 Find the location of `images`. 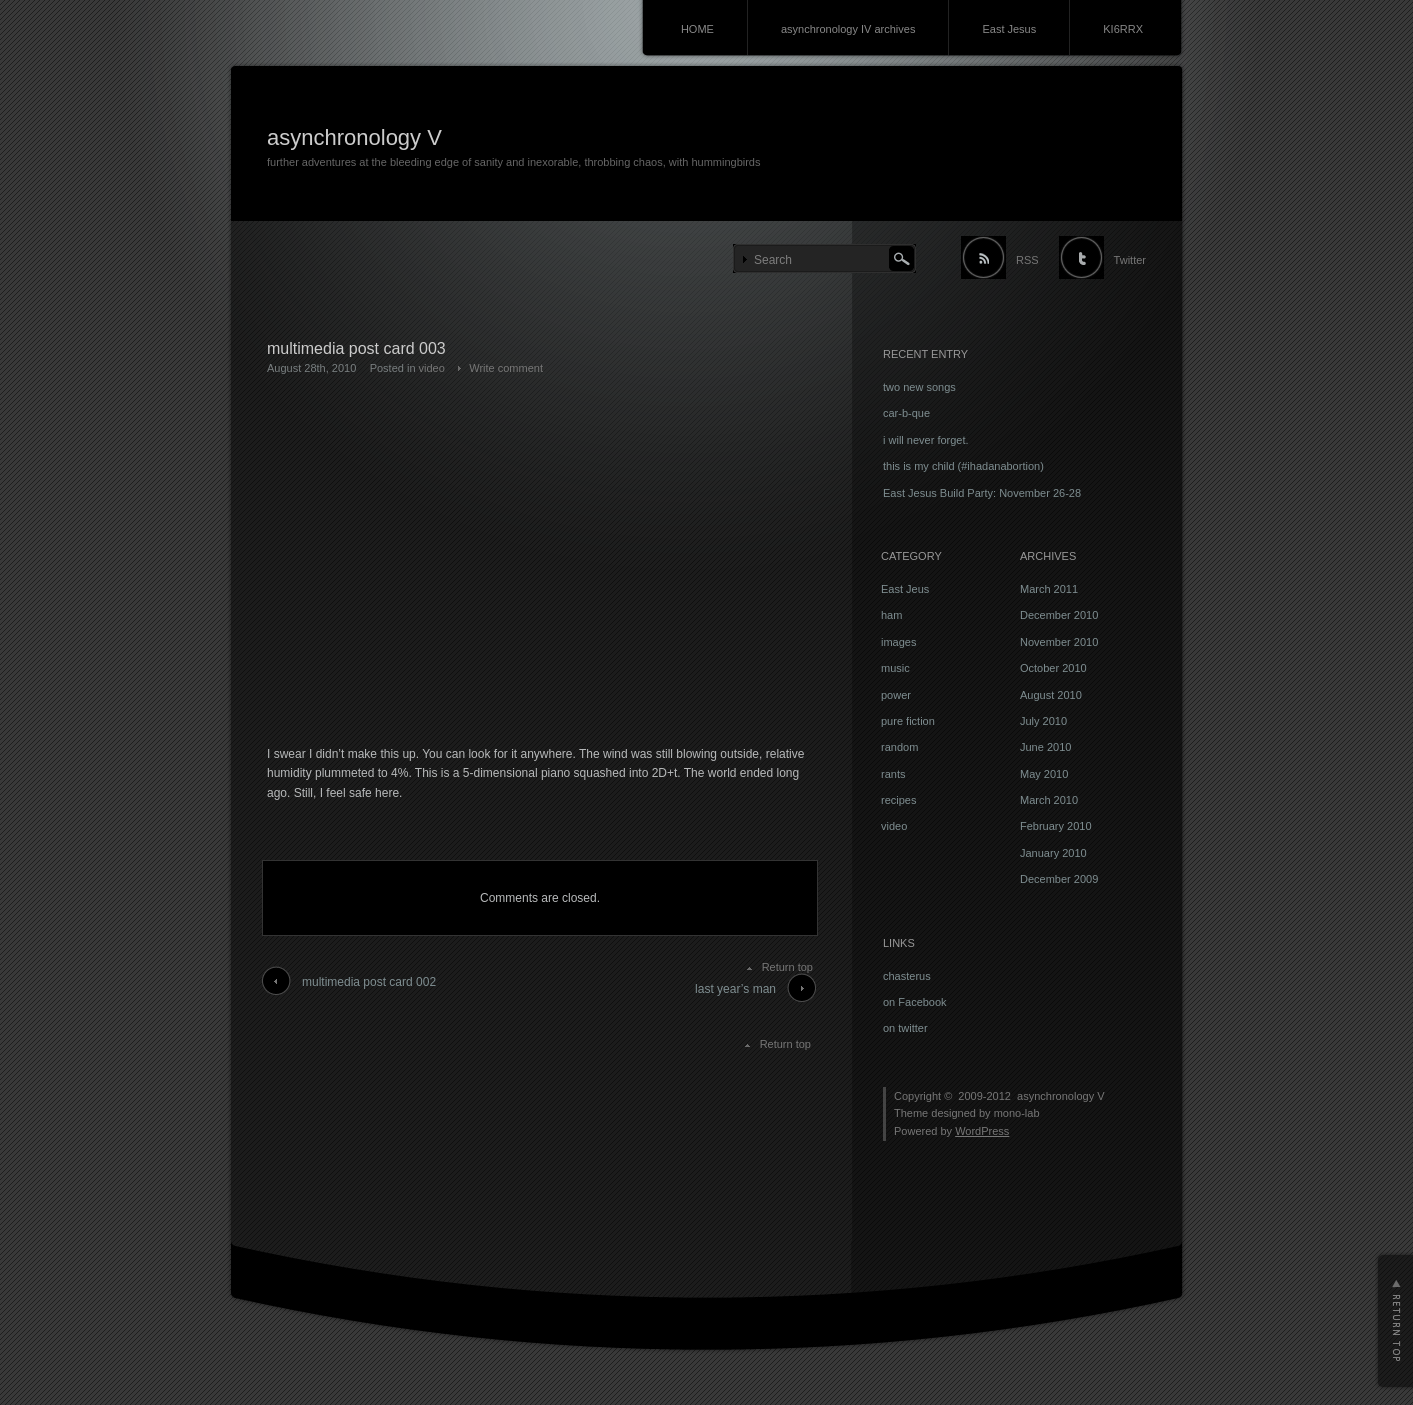

images is located at coordinates (898, 642).